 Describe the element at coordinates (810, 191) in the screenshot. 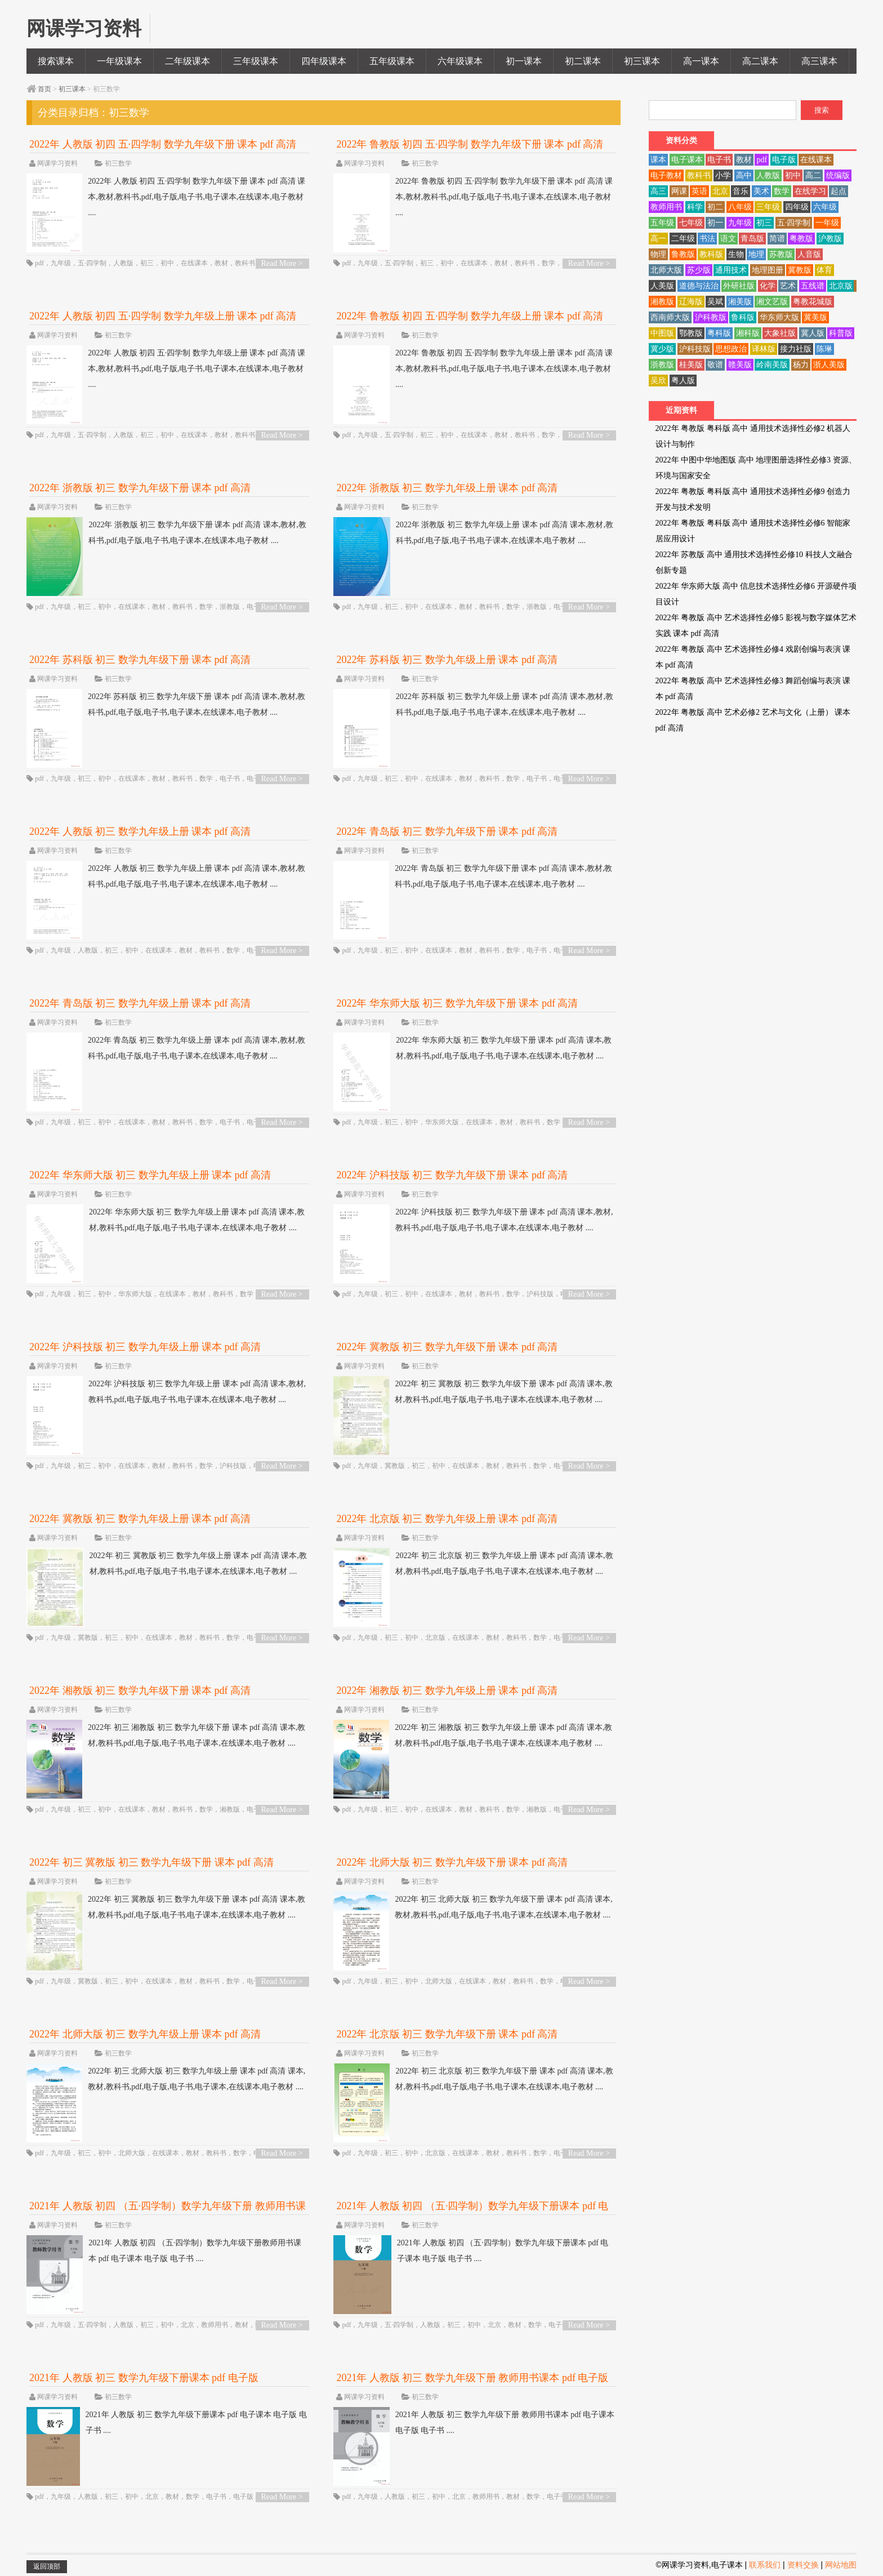

I see `在线学习` at that location.